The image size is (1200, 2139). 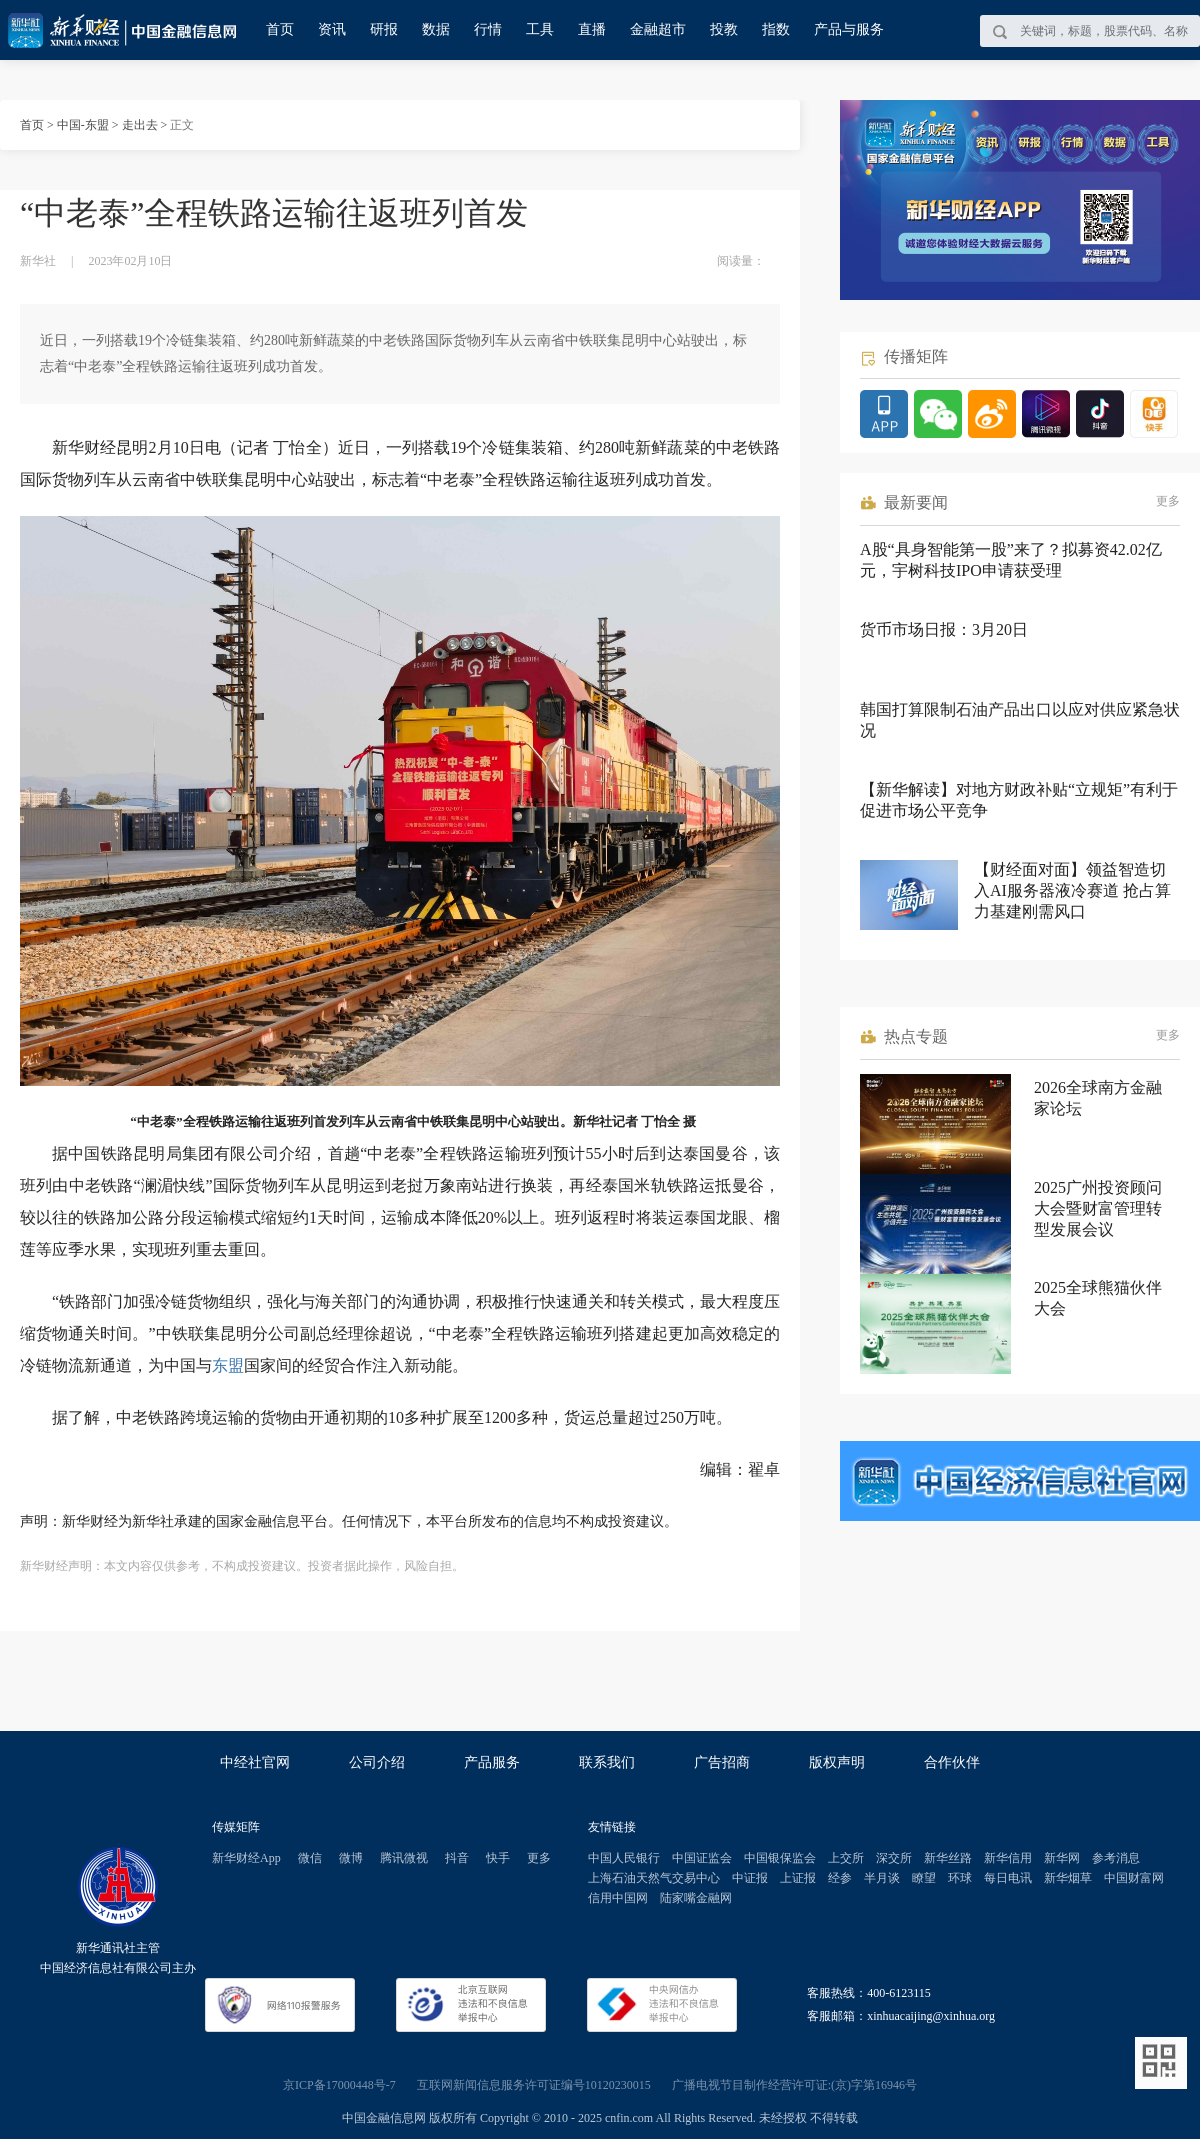 I want to click on 环球, so click(x=960, y=1878).